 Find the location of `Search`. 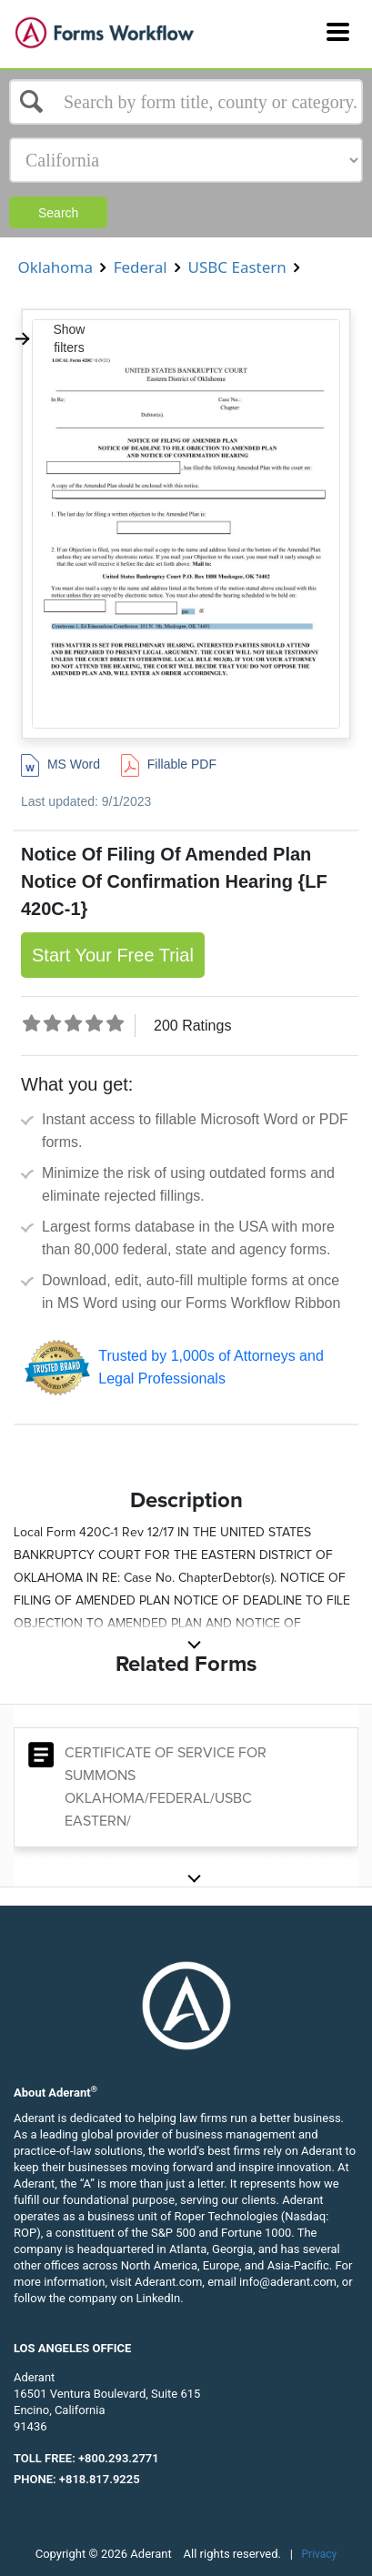

Search is located at coordinates (58, 213).